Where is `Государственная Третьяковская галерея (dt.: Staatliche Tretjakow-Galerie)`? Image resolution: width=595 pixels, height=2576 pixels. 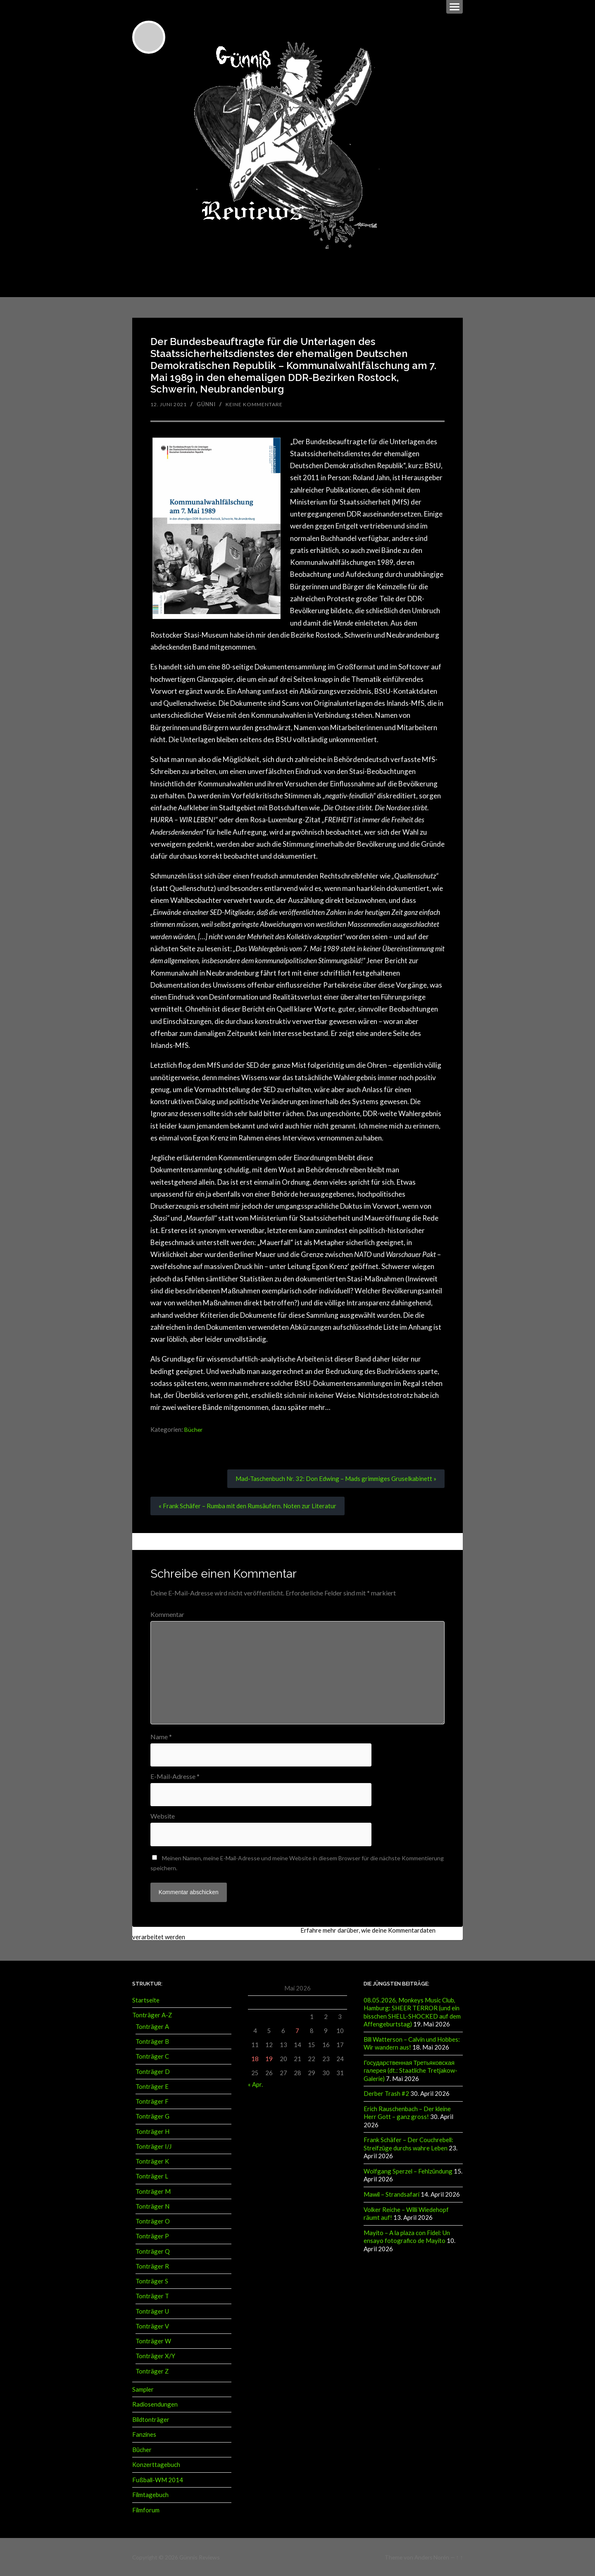 Государственная Третьяковская галерея (dt.: Staatliche Tretjakow-Galerie) is located at coordinates (410, 2070).